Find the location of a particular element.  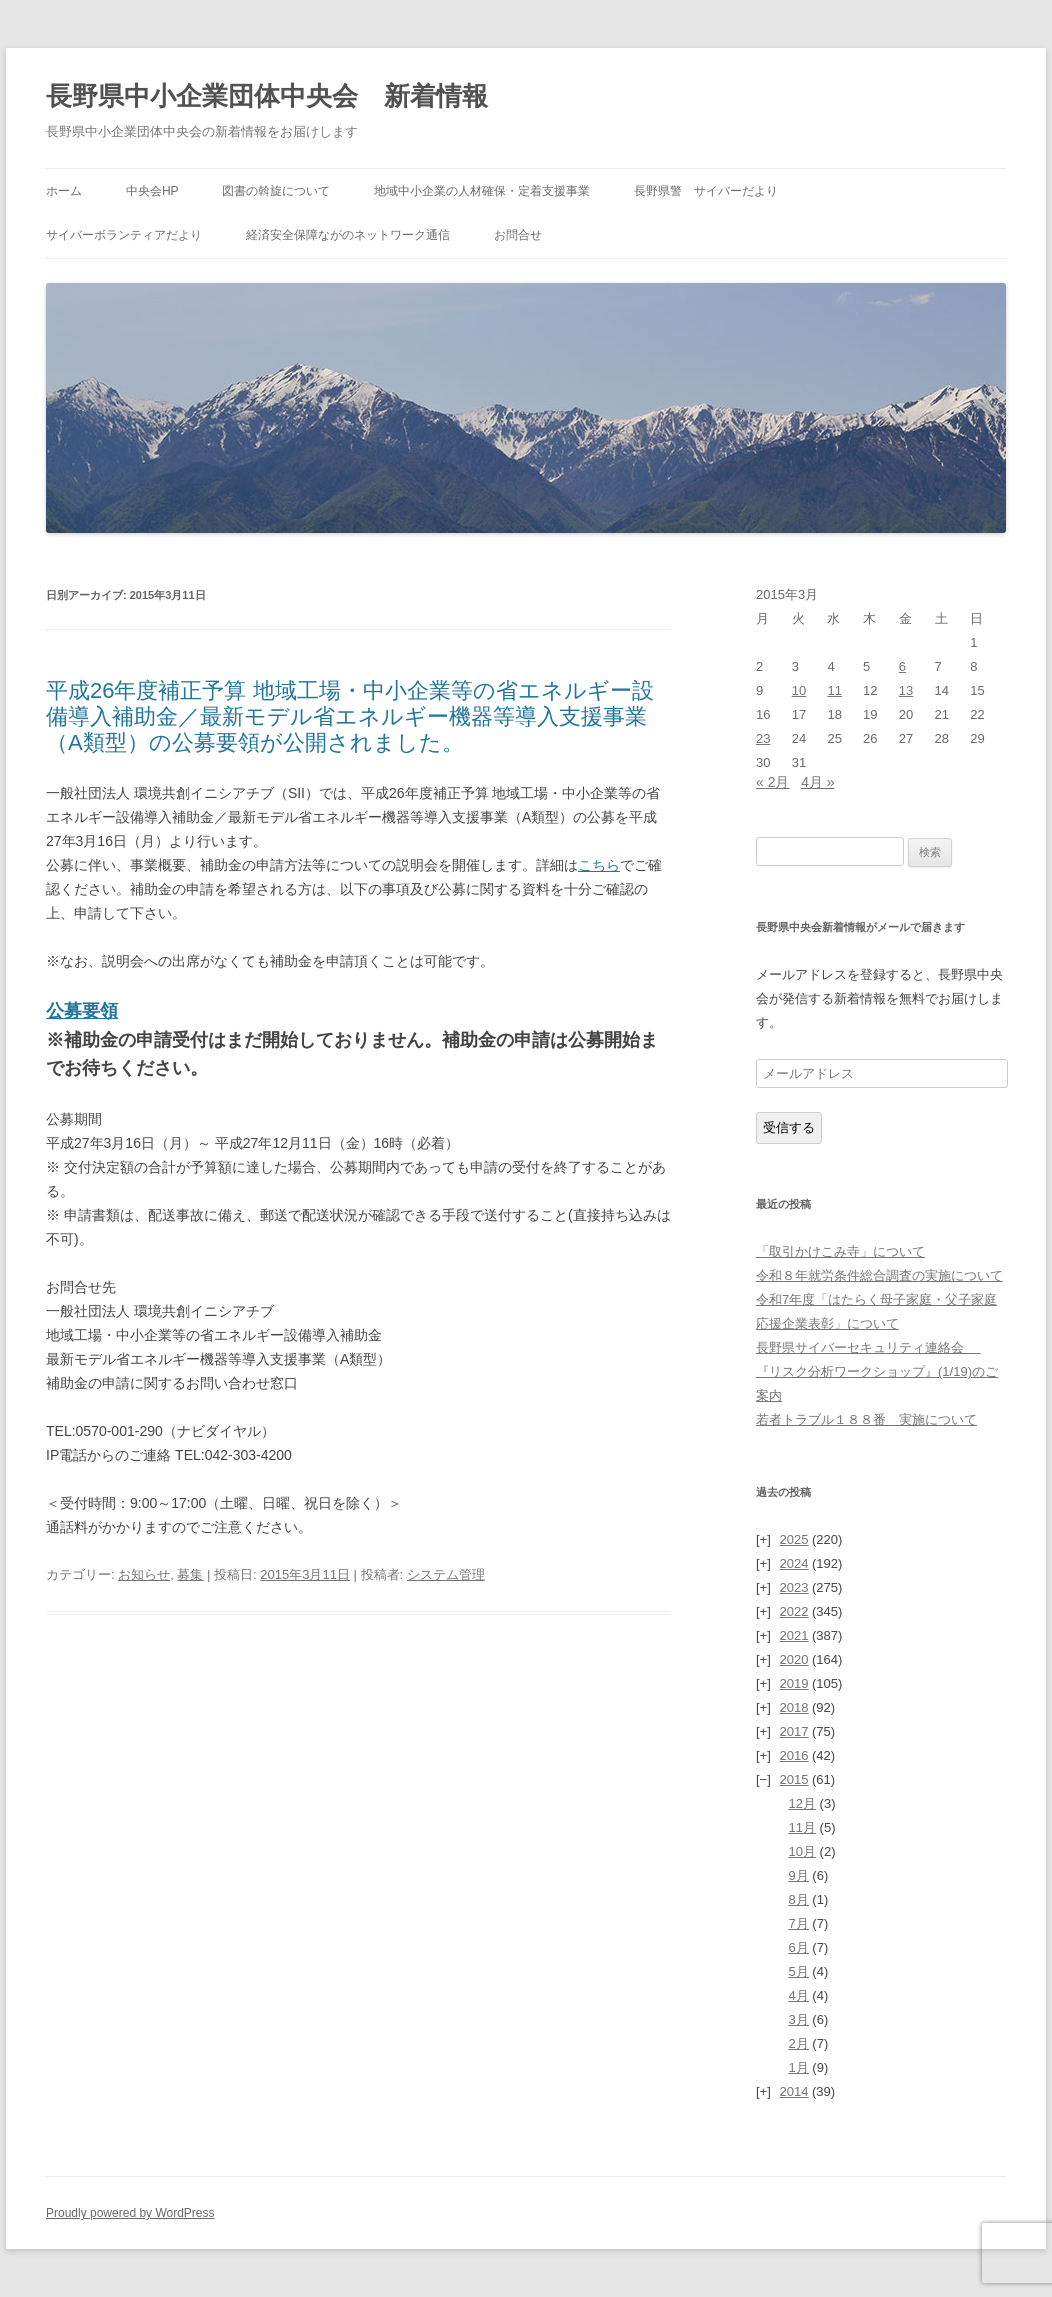

2015 is located at coordinates (793, 1779).